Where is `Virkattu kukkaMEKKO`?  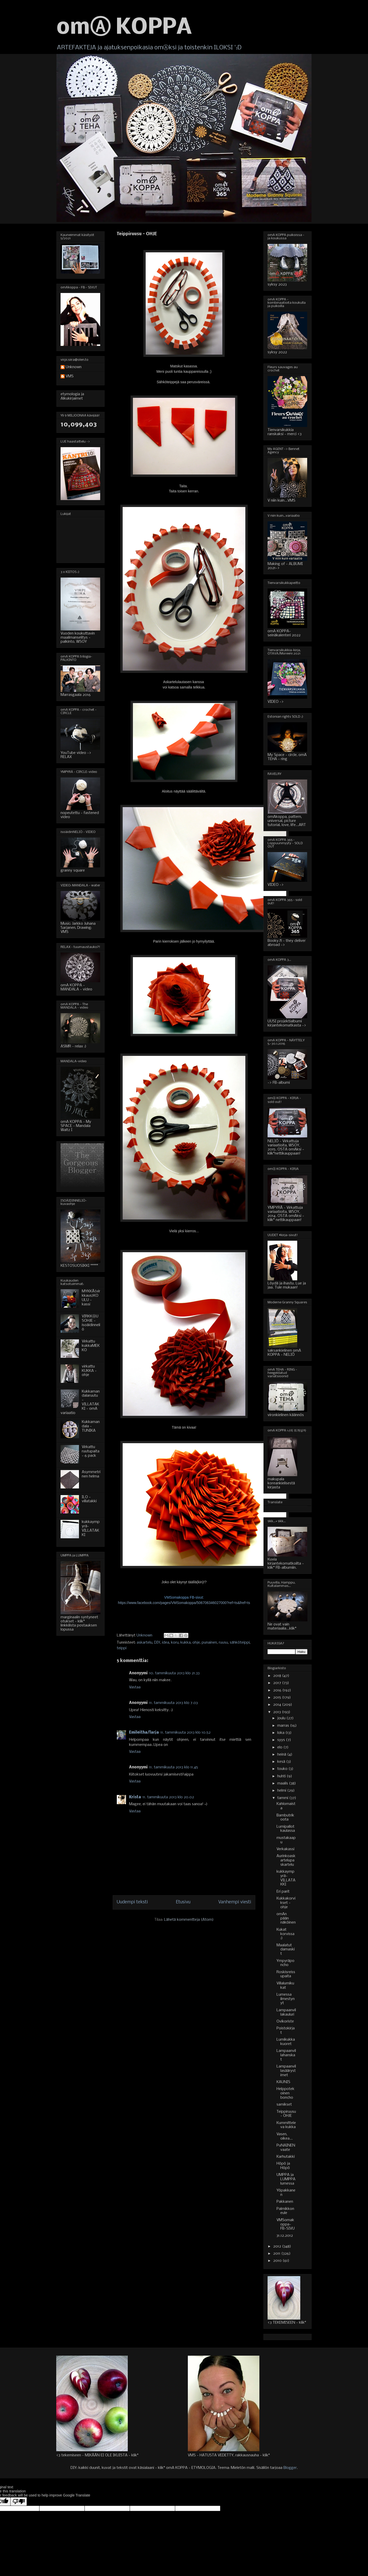 Virkattu kukkaMEKKO is located at coordinates (91, 1345).